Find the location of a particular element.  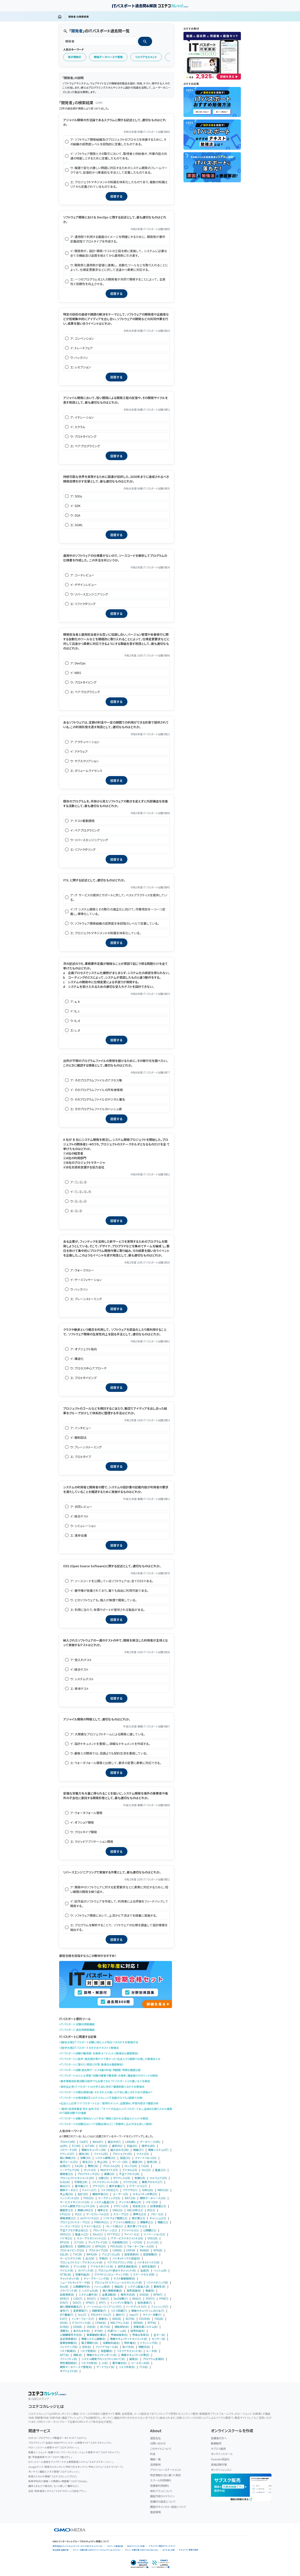

フィッシング(7) is located at coordinates (159, 2307).